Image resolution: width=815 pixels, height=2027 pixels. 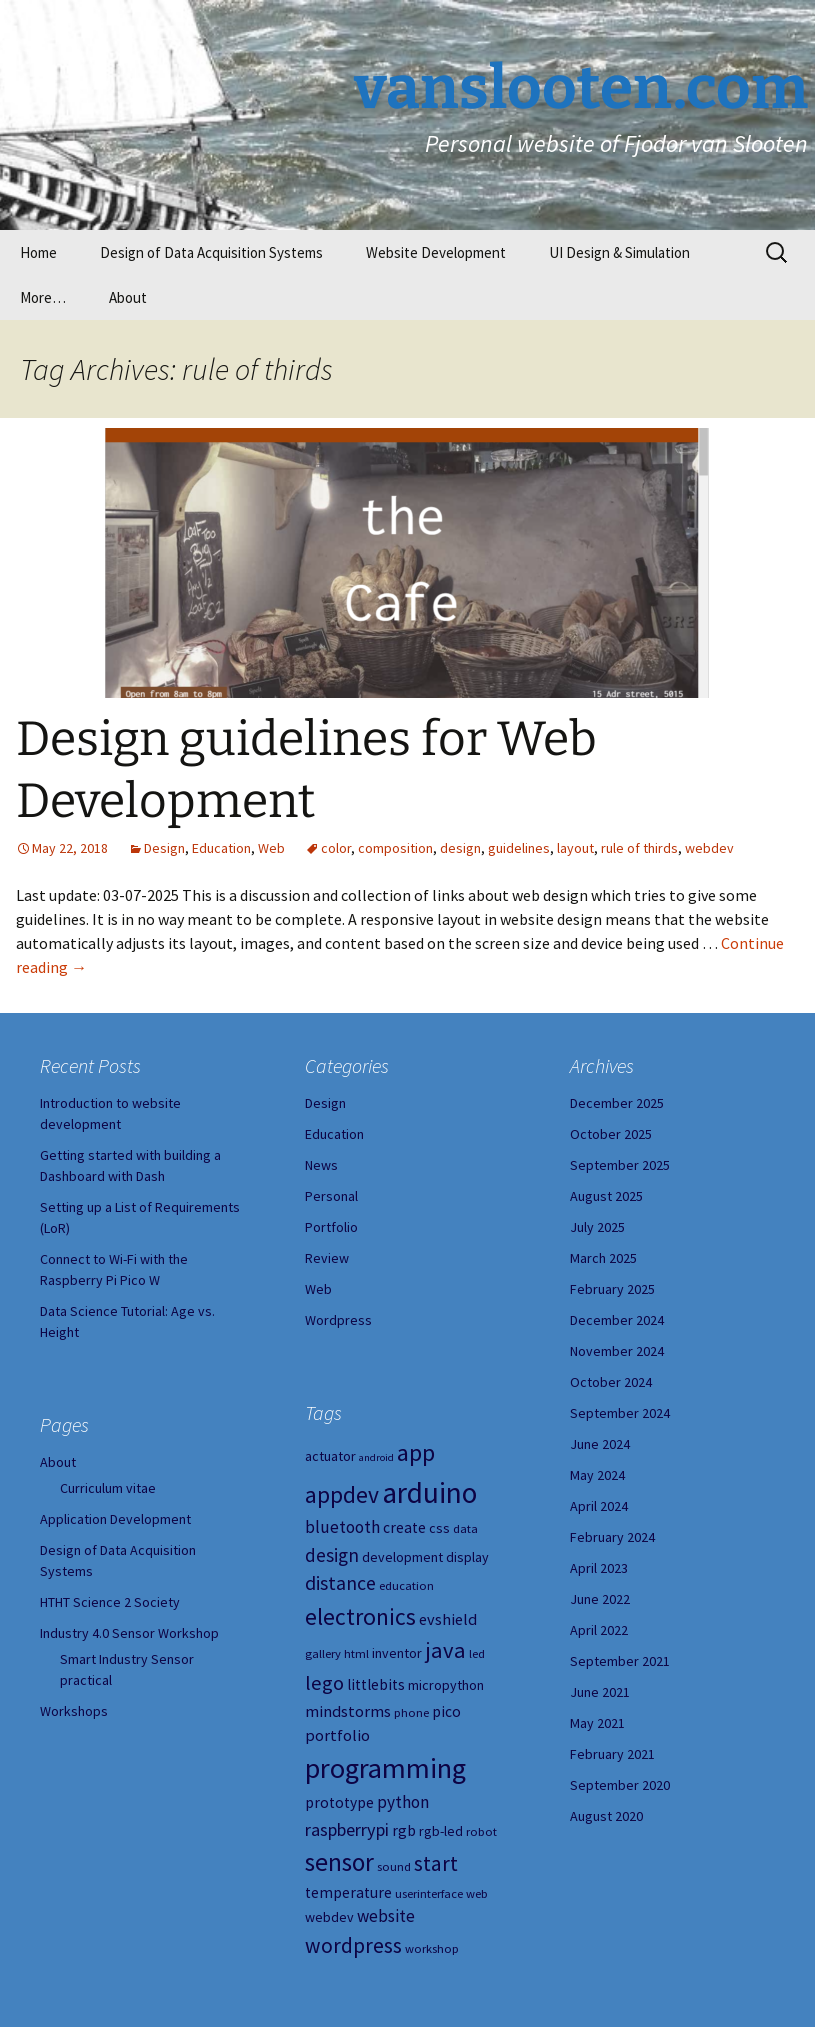 I want to click on sound [sound (4 items)], so click(x=394, y=1866).